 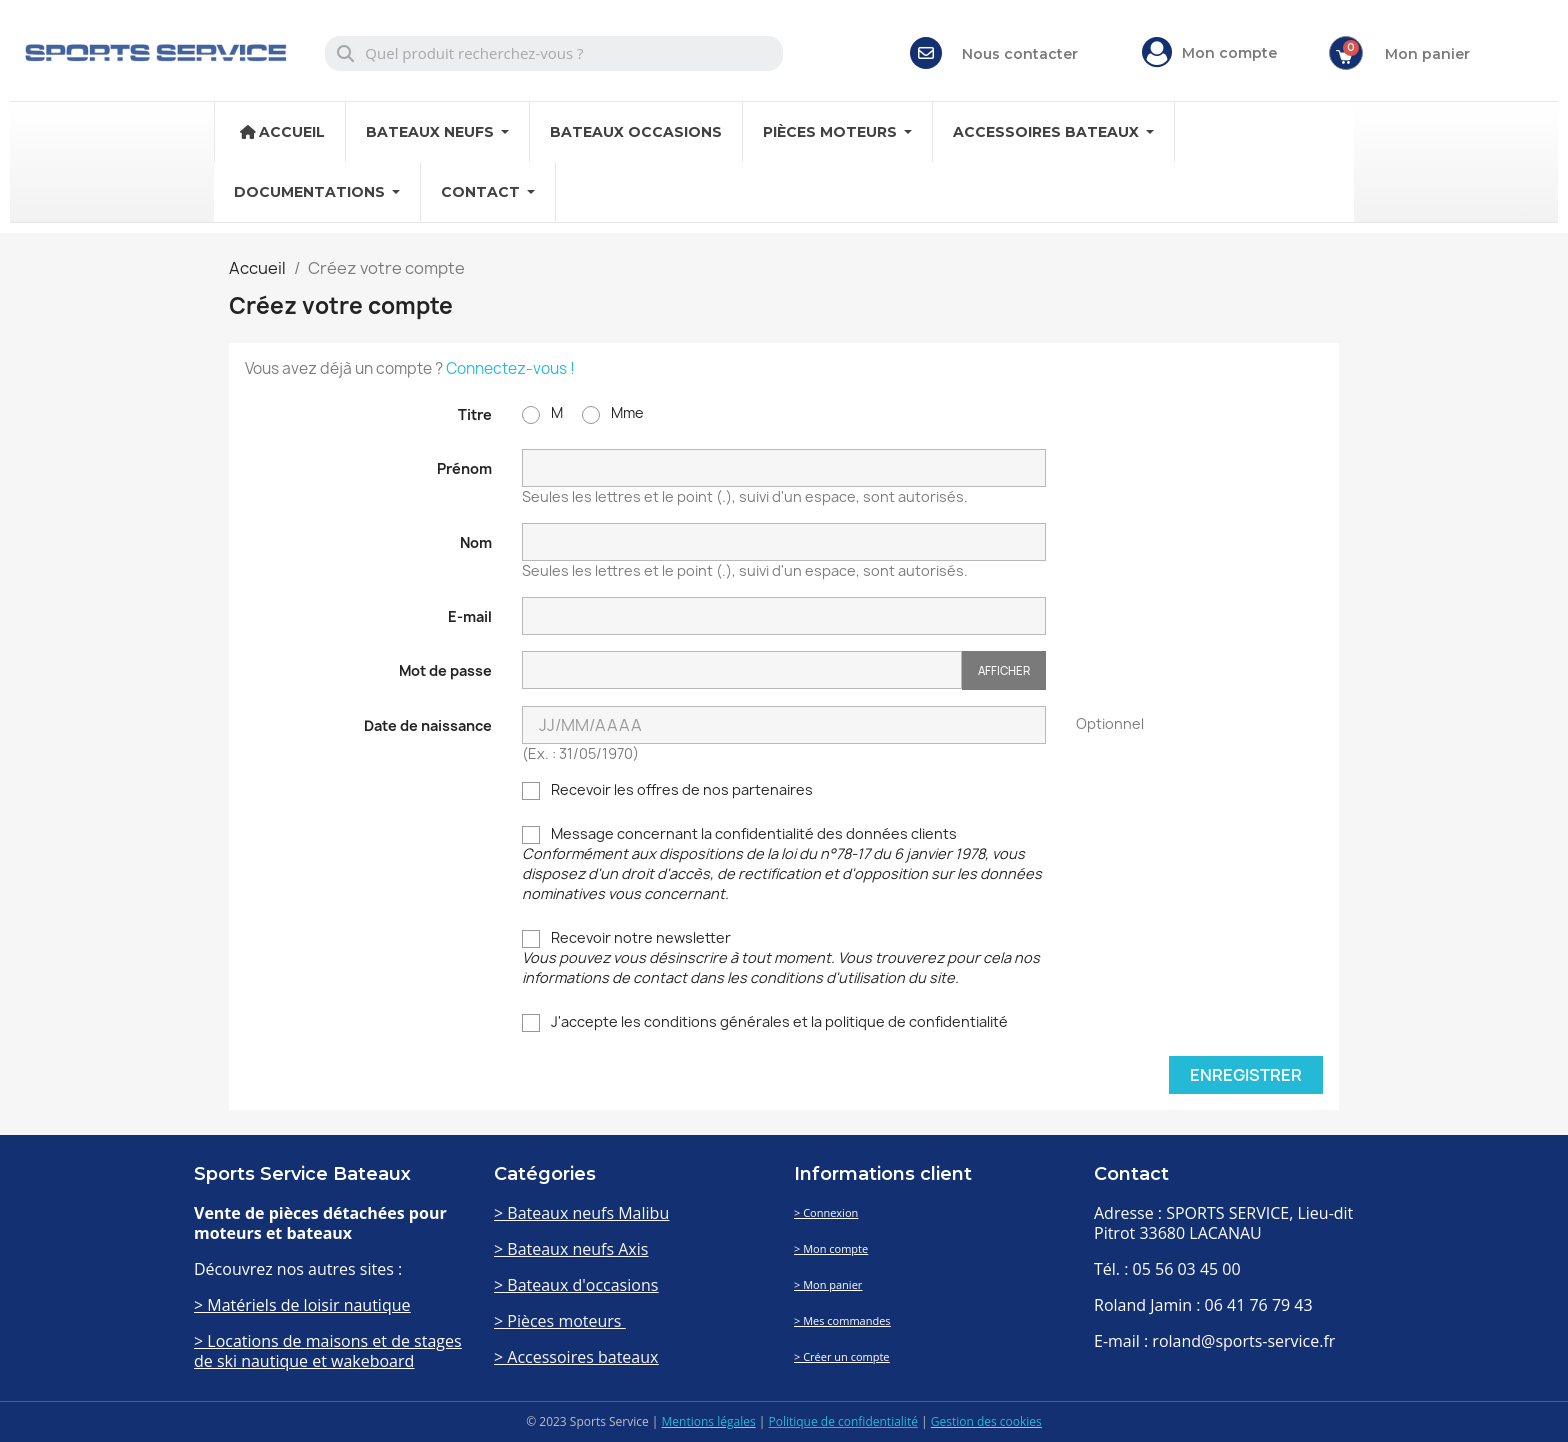 What do you see at coordinates (464, 468) in the screenshot?
I see `Prénom` at bounding box center [464, 468].